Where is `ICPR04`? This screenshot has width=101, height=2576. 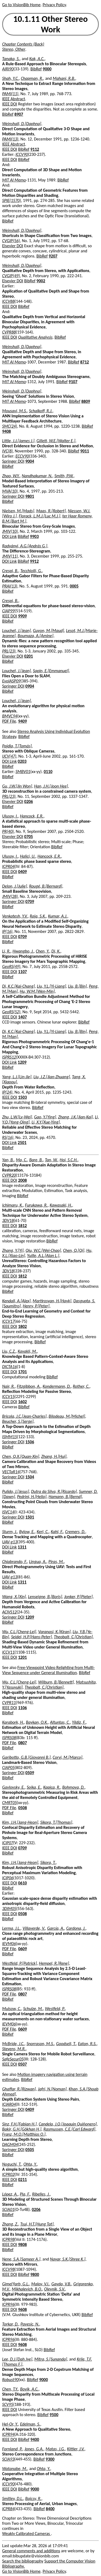
ICPR04 is located at coordinates (8, 866).